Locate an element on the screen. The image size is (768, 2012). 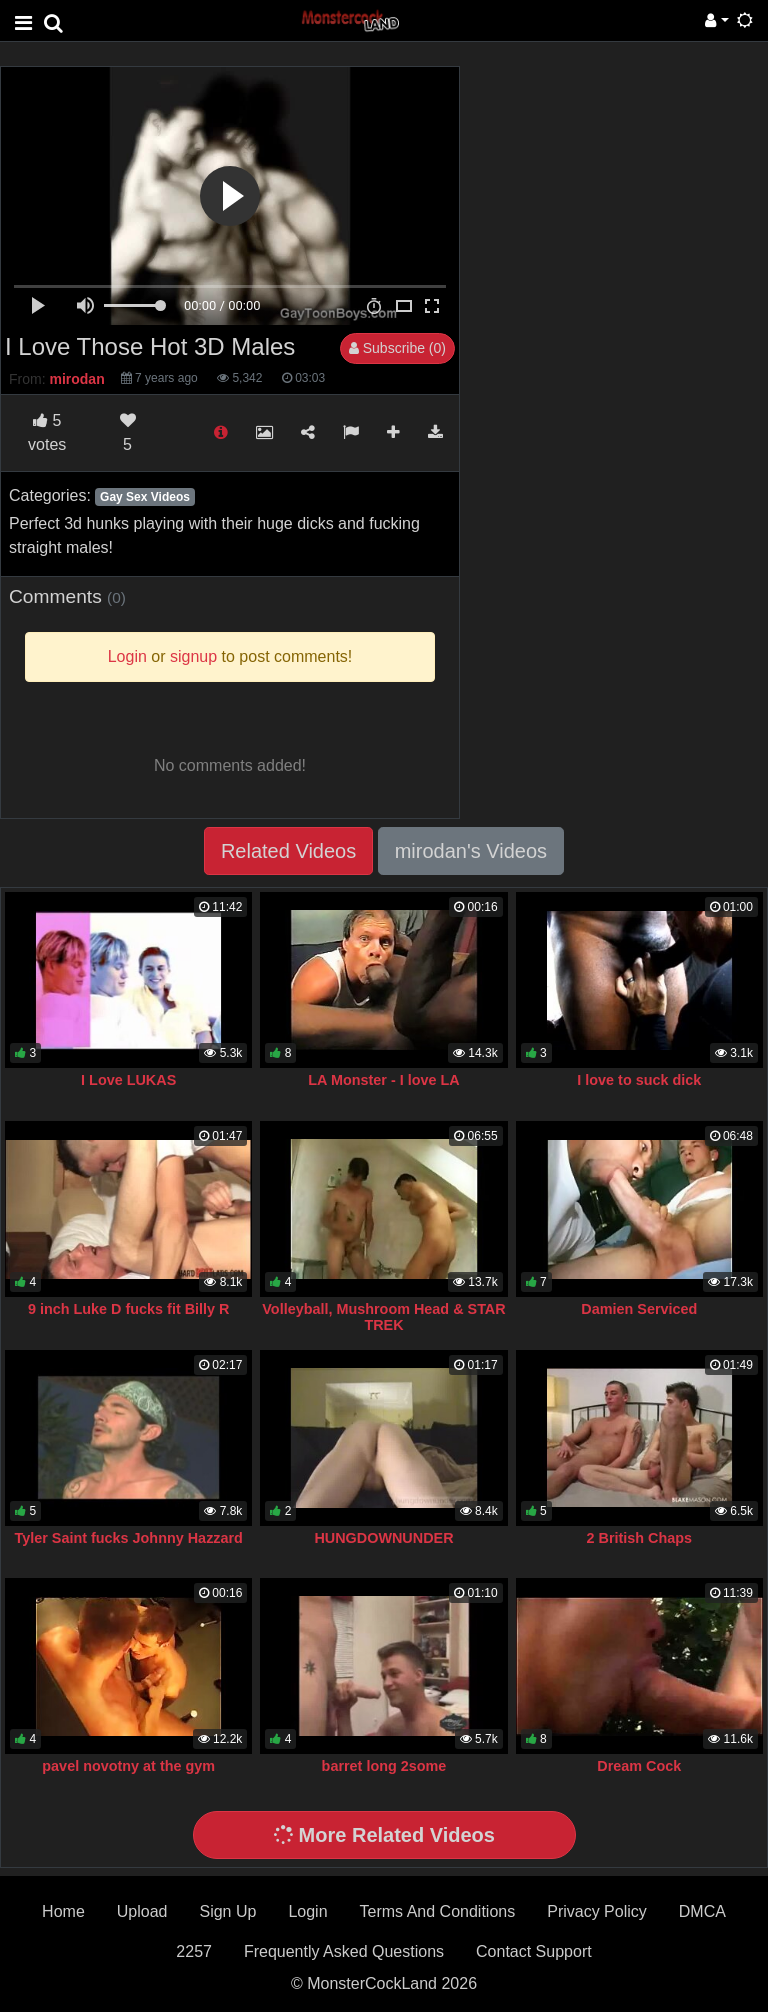
HUNGDOWNUNDER is located at coordinates (383, 1538).